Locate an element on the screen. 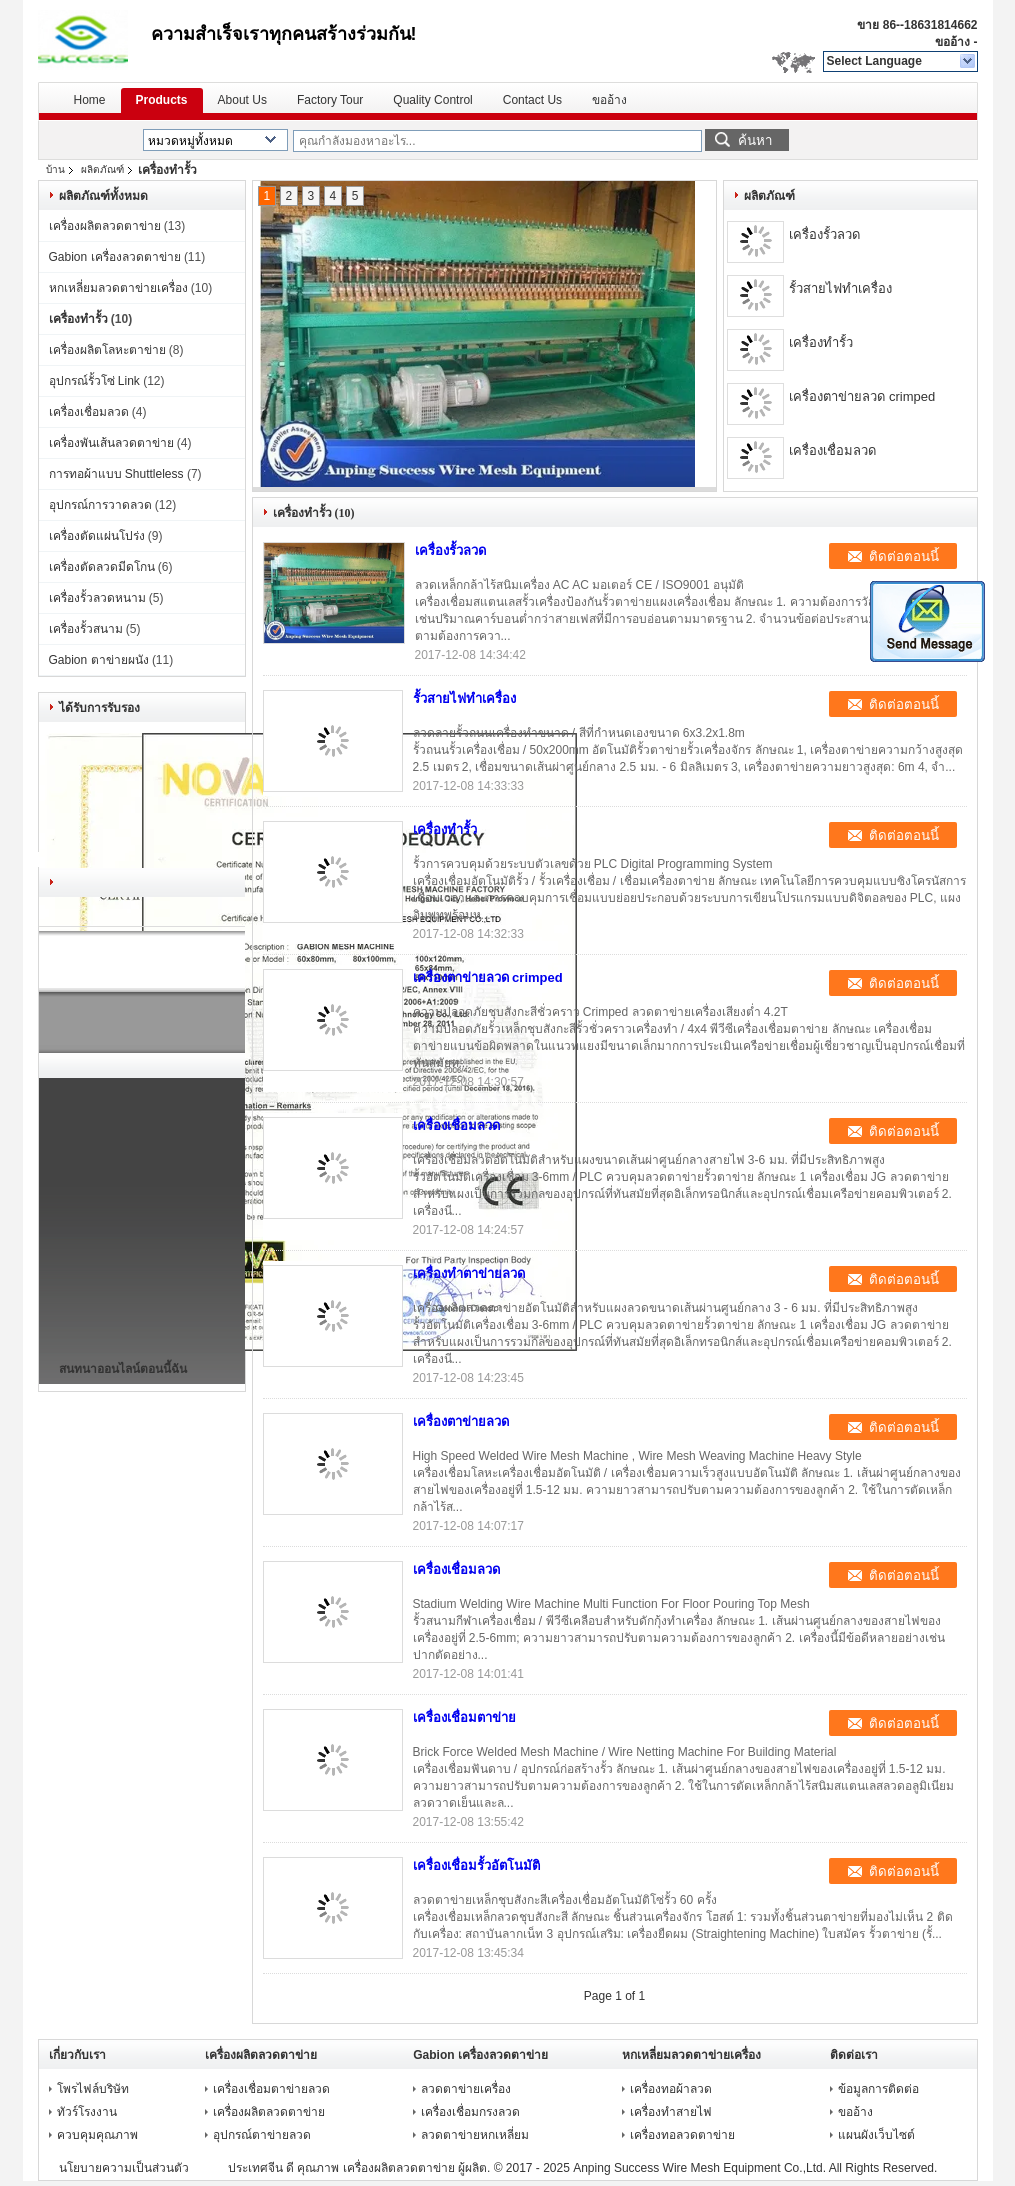 The height and width of the screenshot is (2186, 1015). ข้อมูลการติดต่อ is located at coordinates (878, 2089).